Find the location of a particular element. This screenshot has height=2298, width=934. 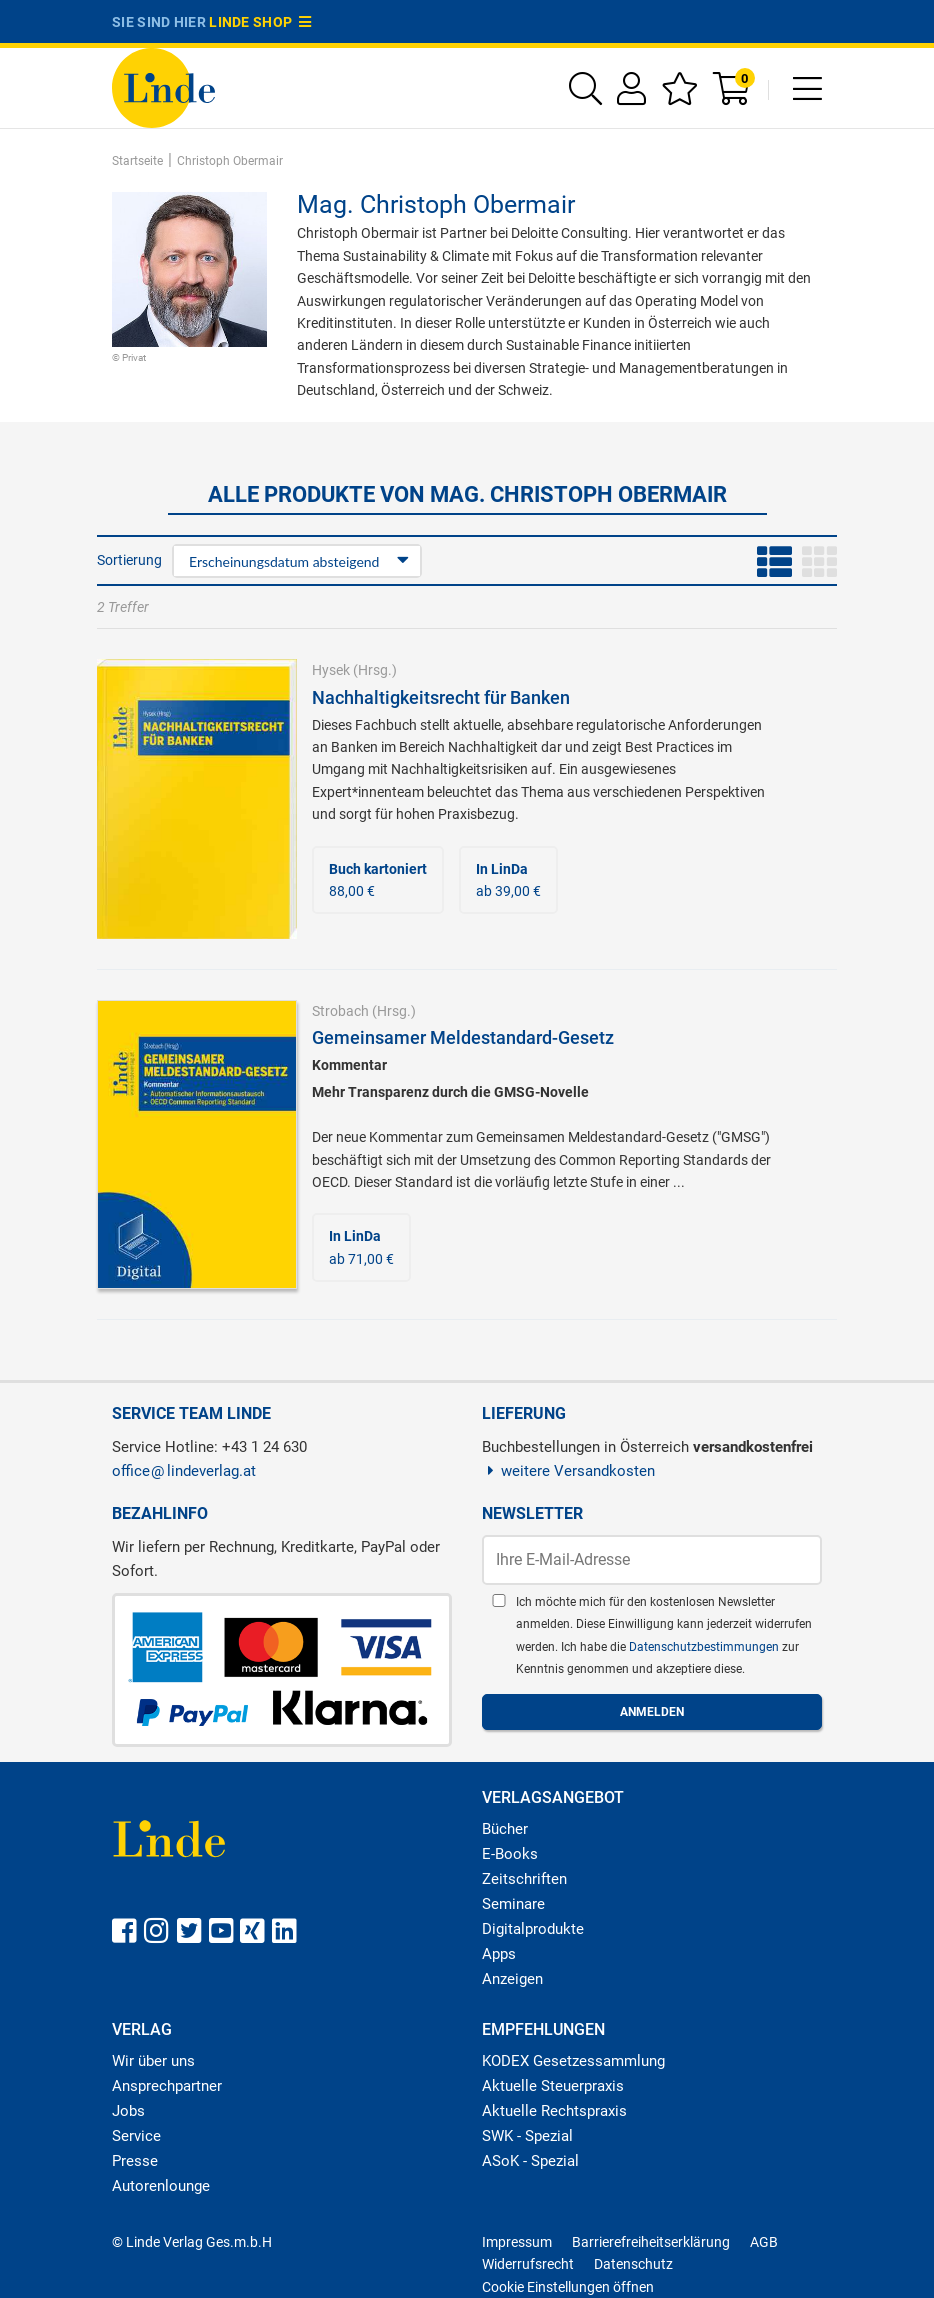

Strobach is located at coordinates (340, 1011).